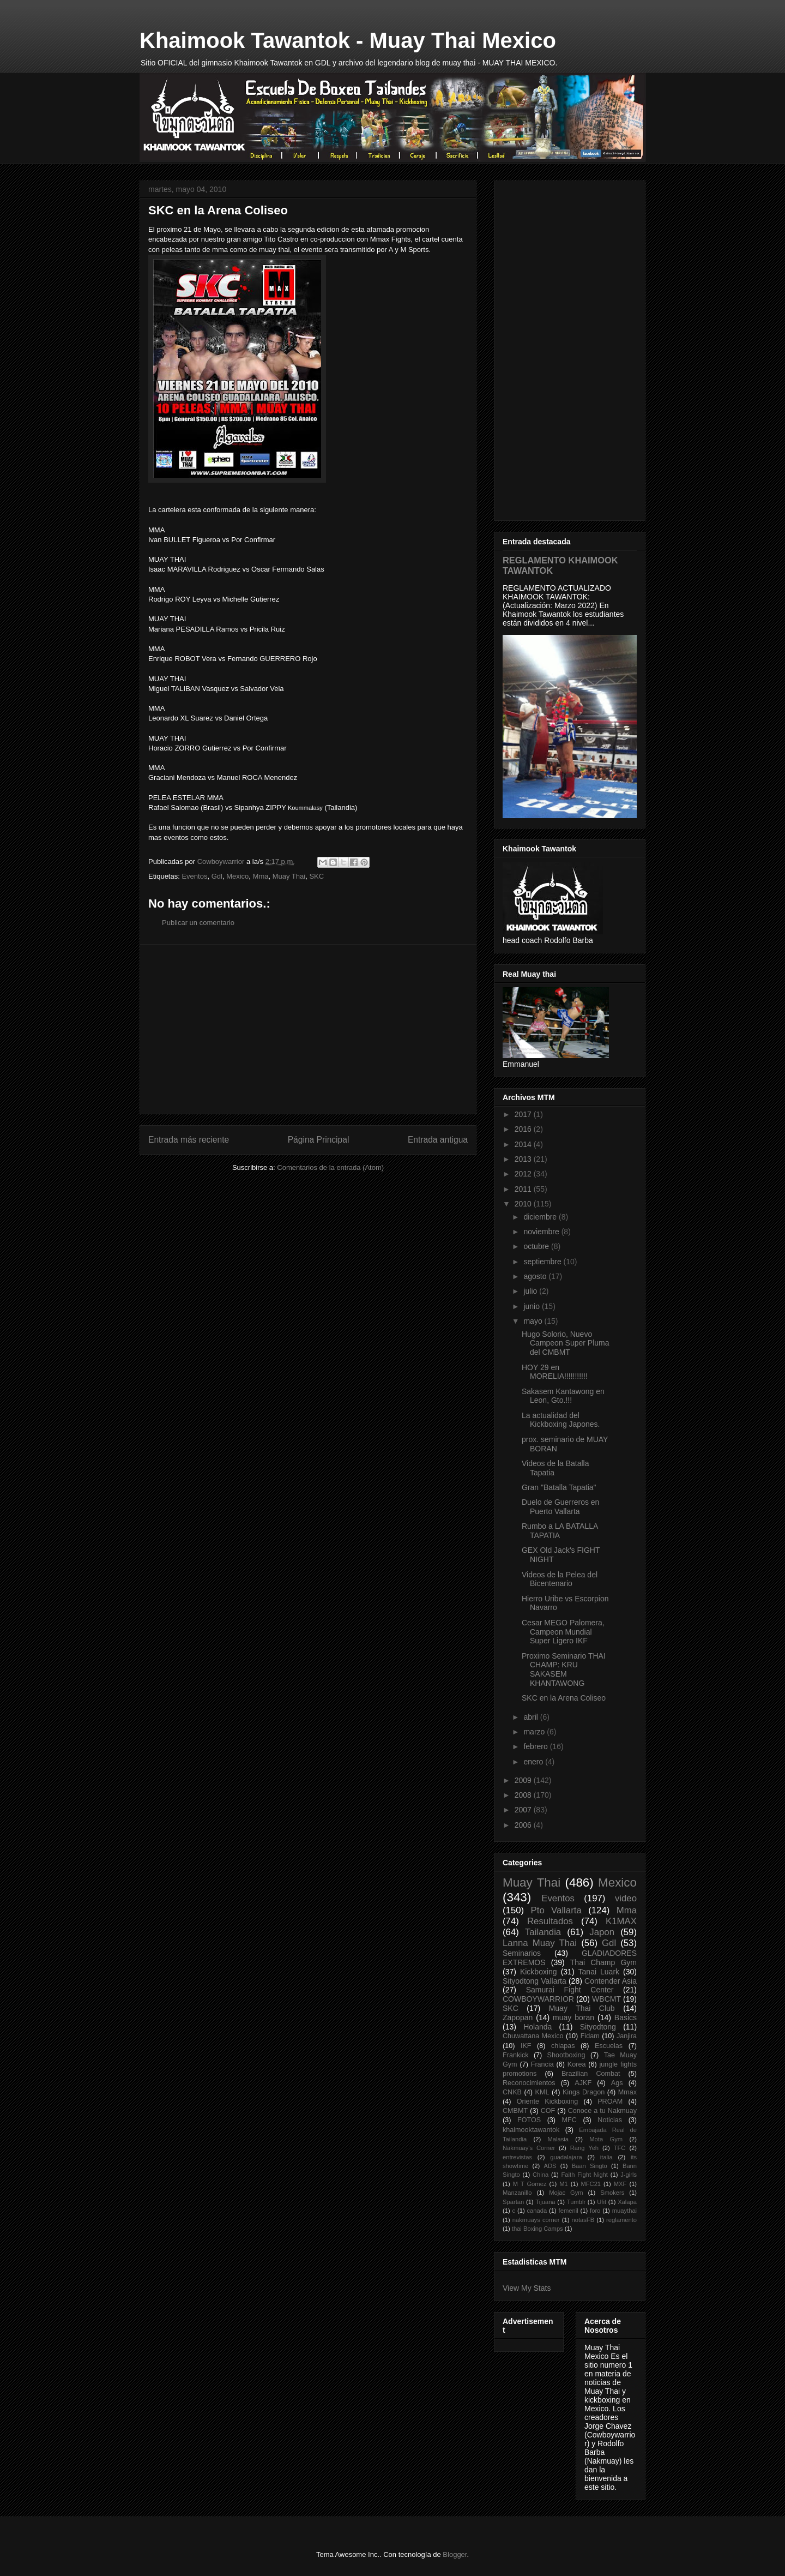  Describe the element at coordinates (563, 1632) in the screenshot. I see `Cesar MEGO Palomera, Campeon Mundial Super Ligero IKF` at that location.